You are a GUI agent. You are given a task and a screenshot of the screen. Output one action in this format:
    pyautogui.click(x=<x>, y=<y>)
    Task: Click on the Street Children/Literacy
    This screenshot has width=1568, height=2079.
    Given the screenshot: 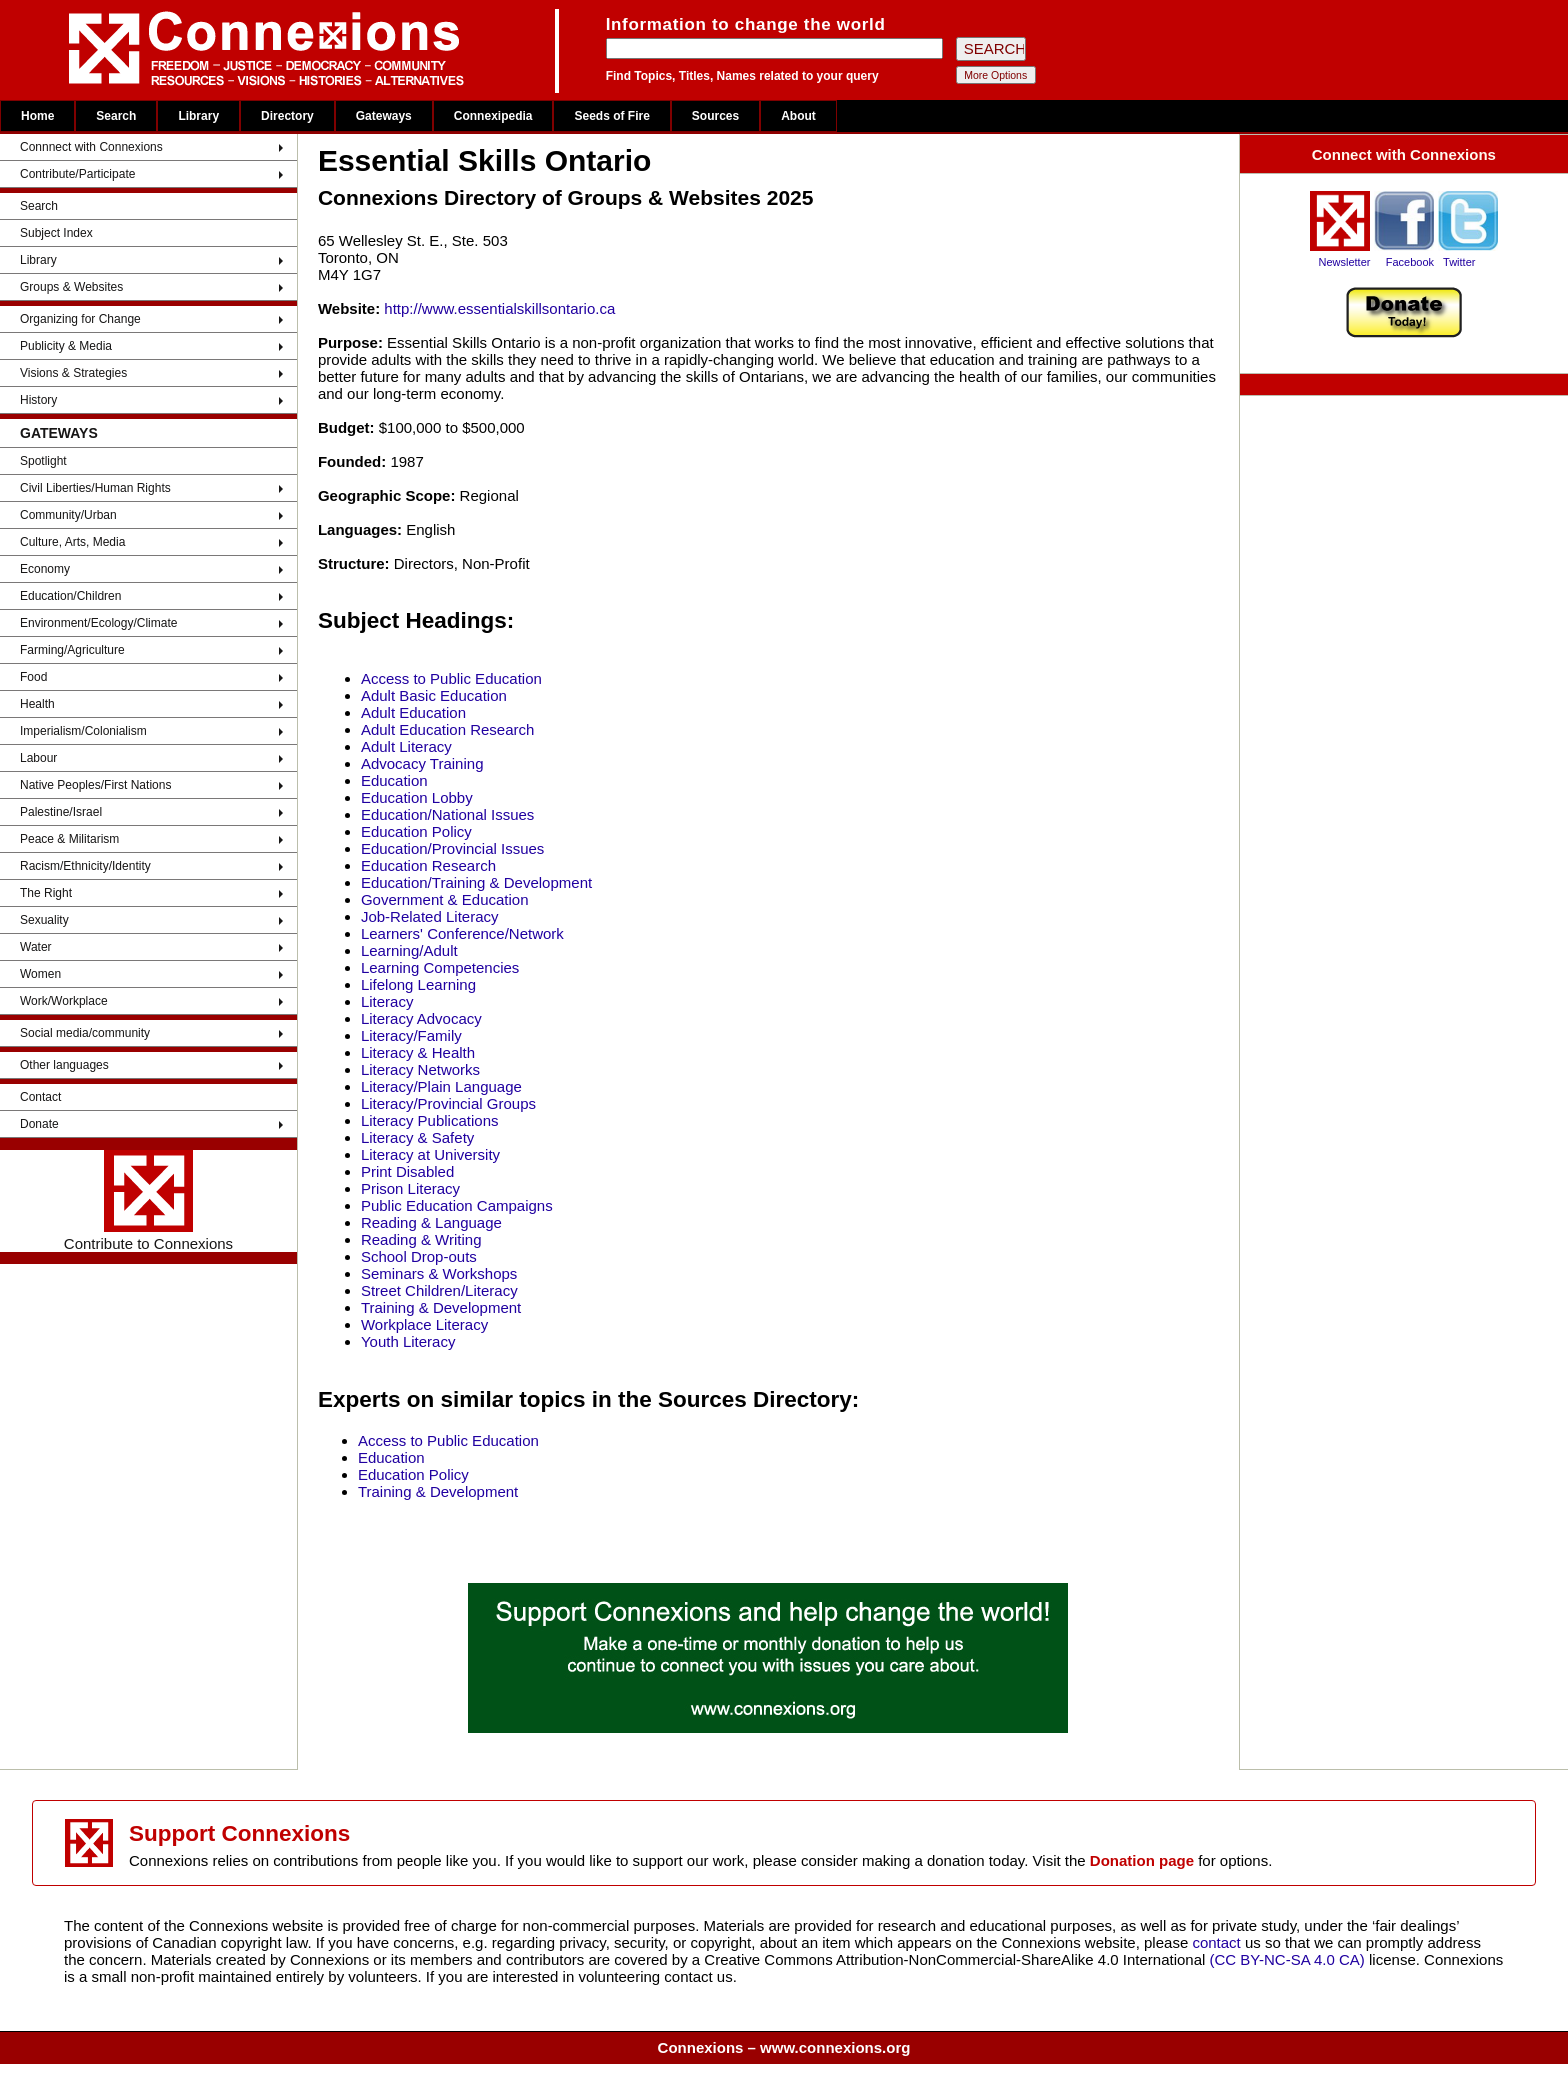 What is the action you would take?
    pyautogui.click(x=439, y=1290)
    